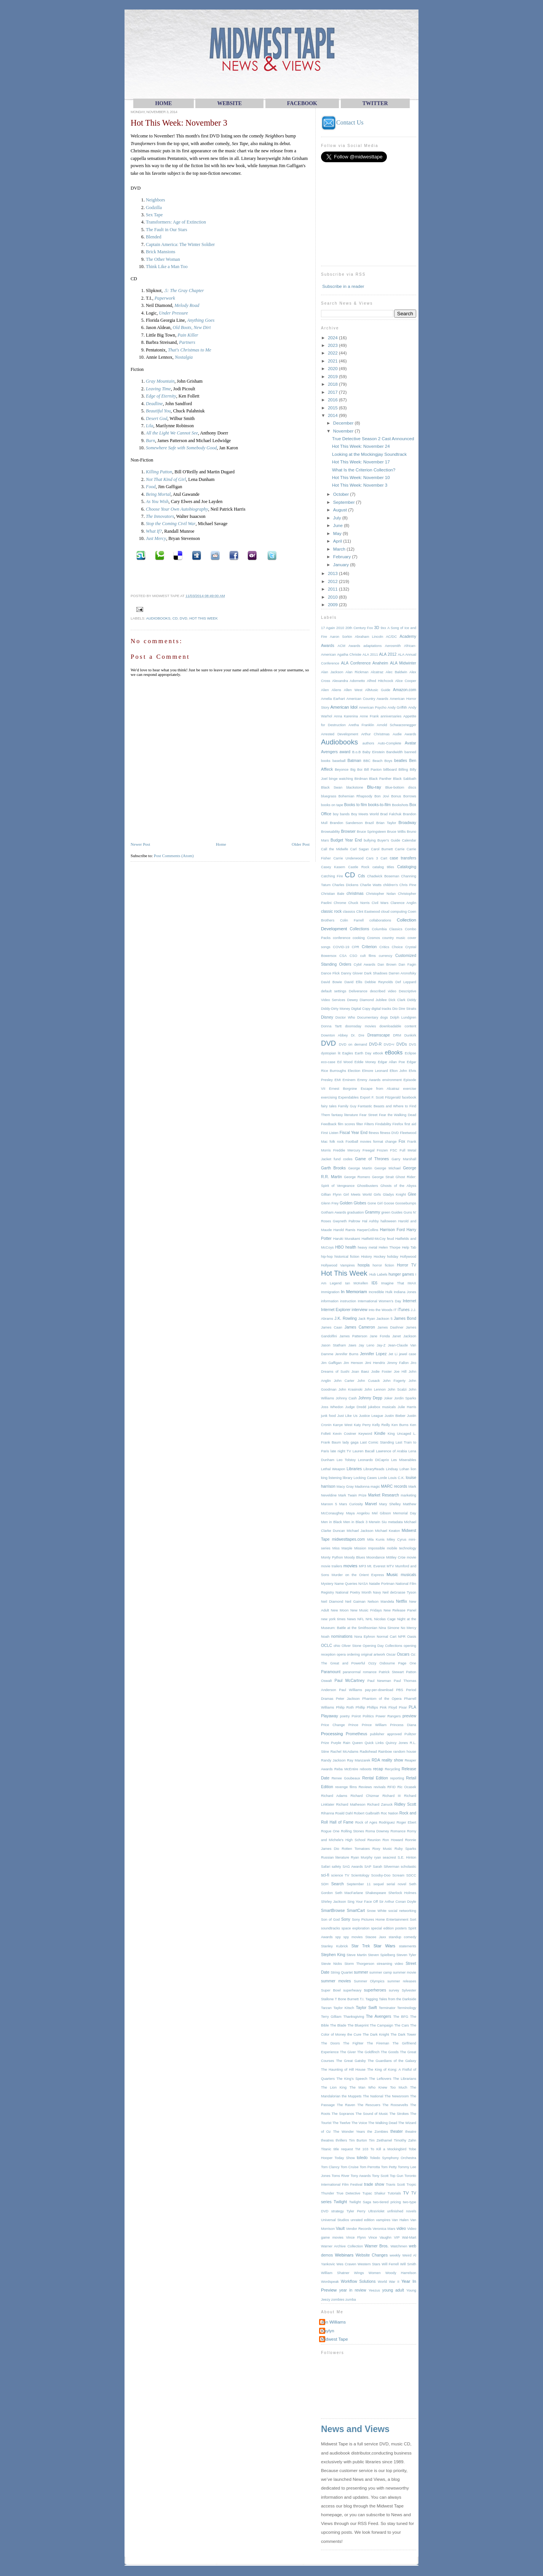 The image size is (543, 2576). What do you see at coordinates (392, 1230) in the screenshot?
I see `Harrison Ford` at bounding box center [392, 1230].